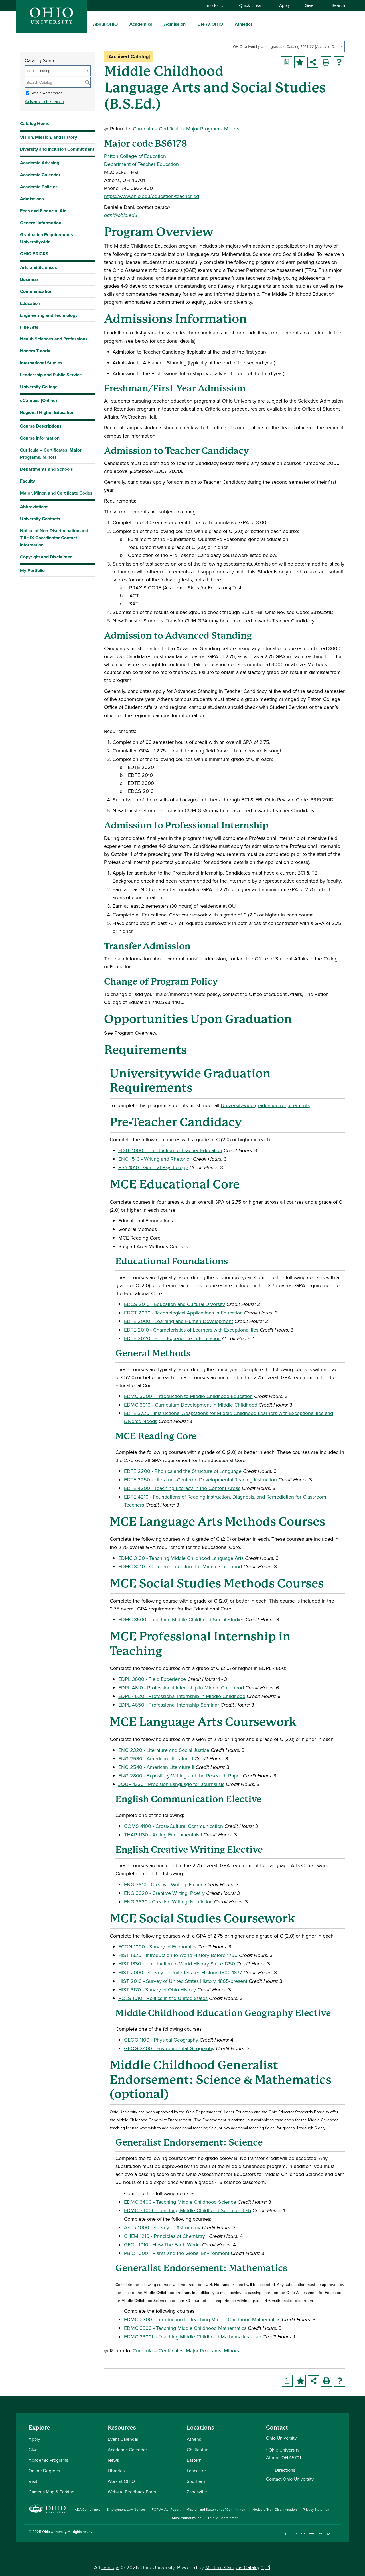 Image resolution: width=365 pixels, height=2576 pixels. I want to click on ENG 3610 - Creative Writing: Fiction [View course details for ENG 3610 - Creative Writing: Fiction], so click(164, 1884).